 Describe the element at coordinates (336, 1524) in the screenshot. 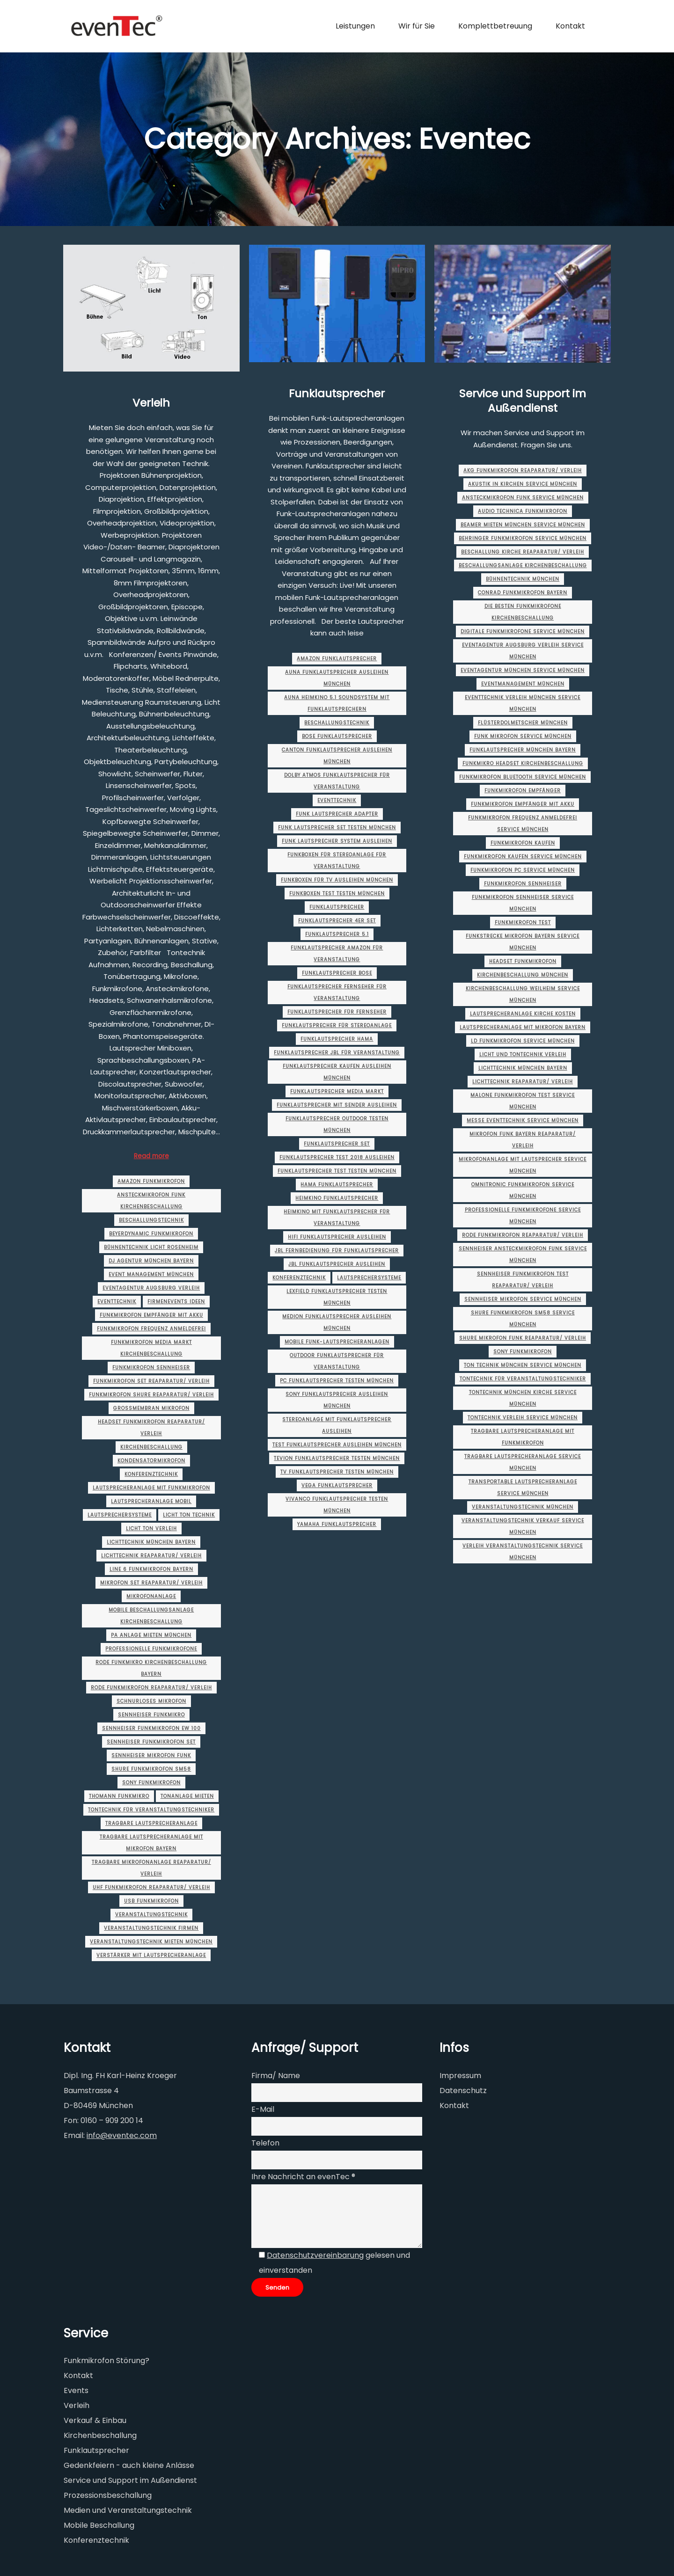

I see `yamaha funklautsprecher` at that location.